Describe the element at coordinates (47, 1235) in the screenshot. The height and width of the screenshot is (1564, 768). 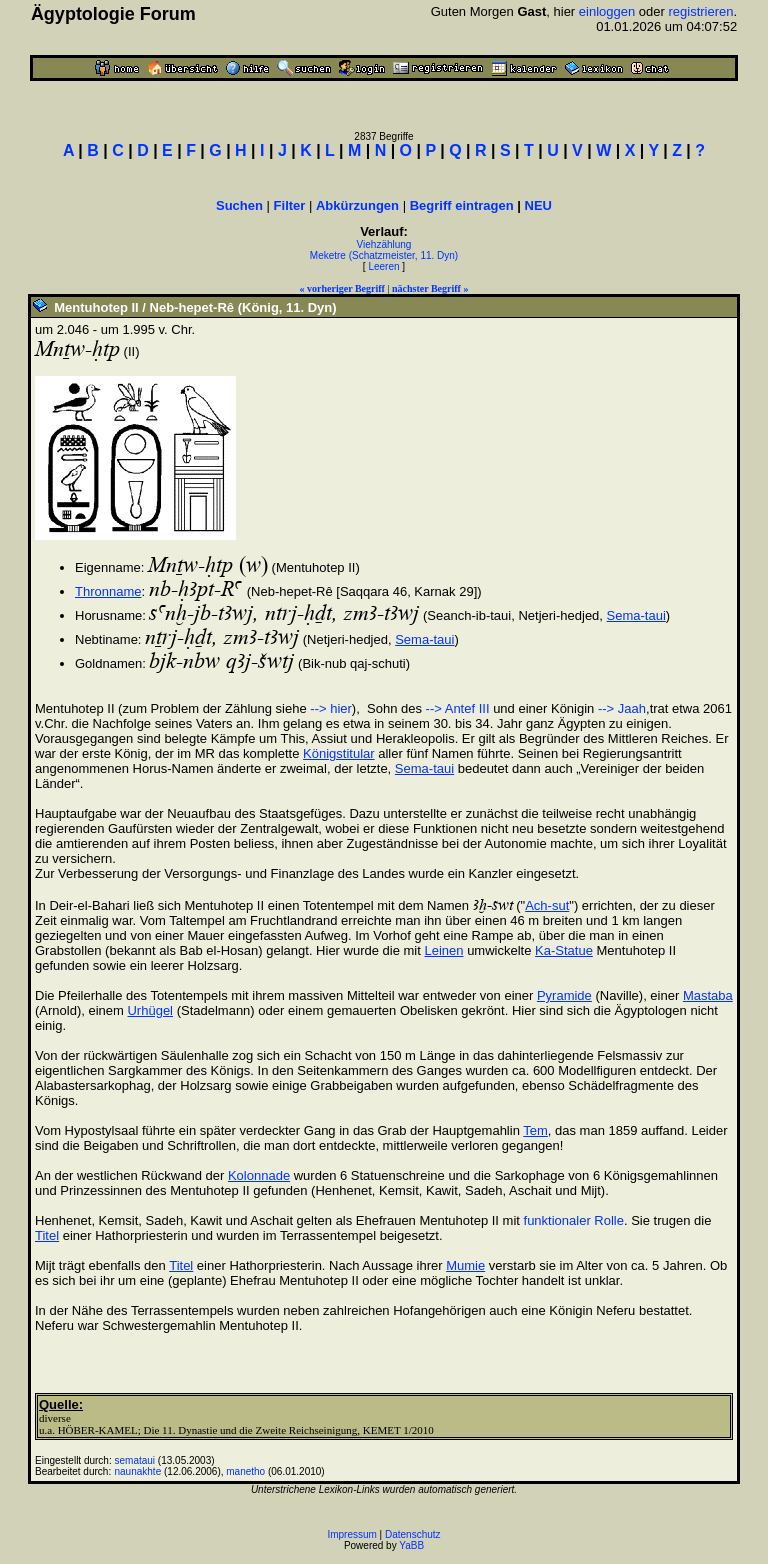
I see `Titel` at that location.